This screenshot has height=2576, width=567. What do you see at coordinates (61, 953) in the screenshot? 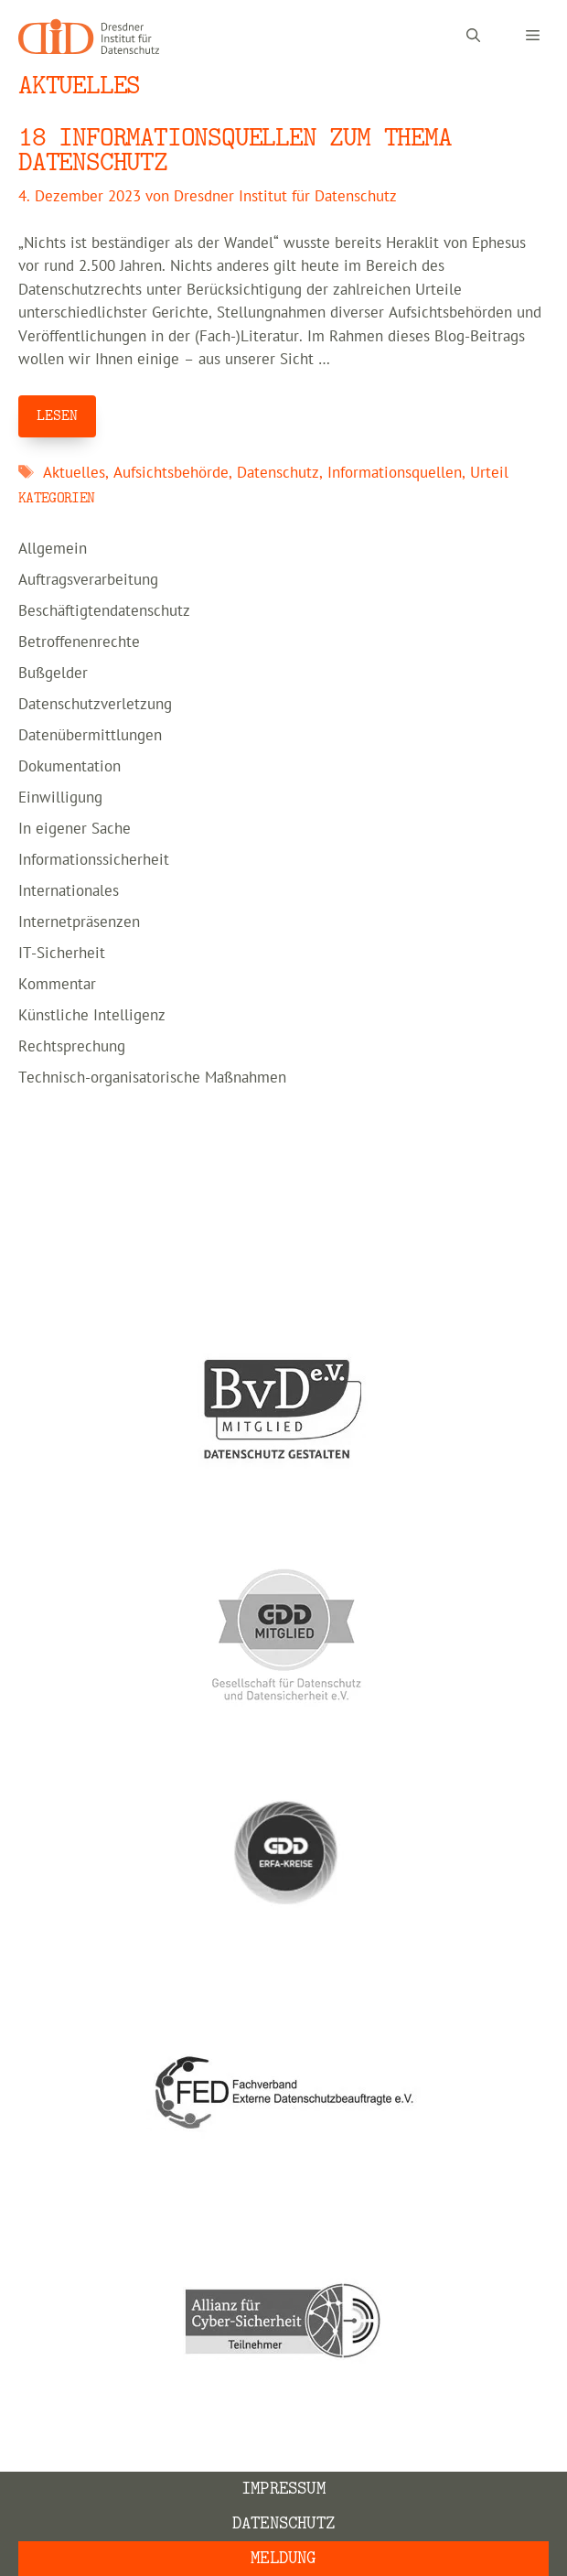
I see `IT-Sicherheit` at bounding box center [61, 953].